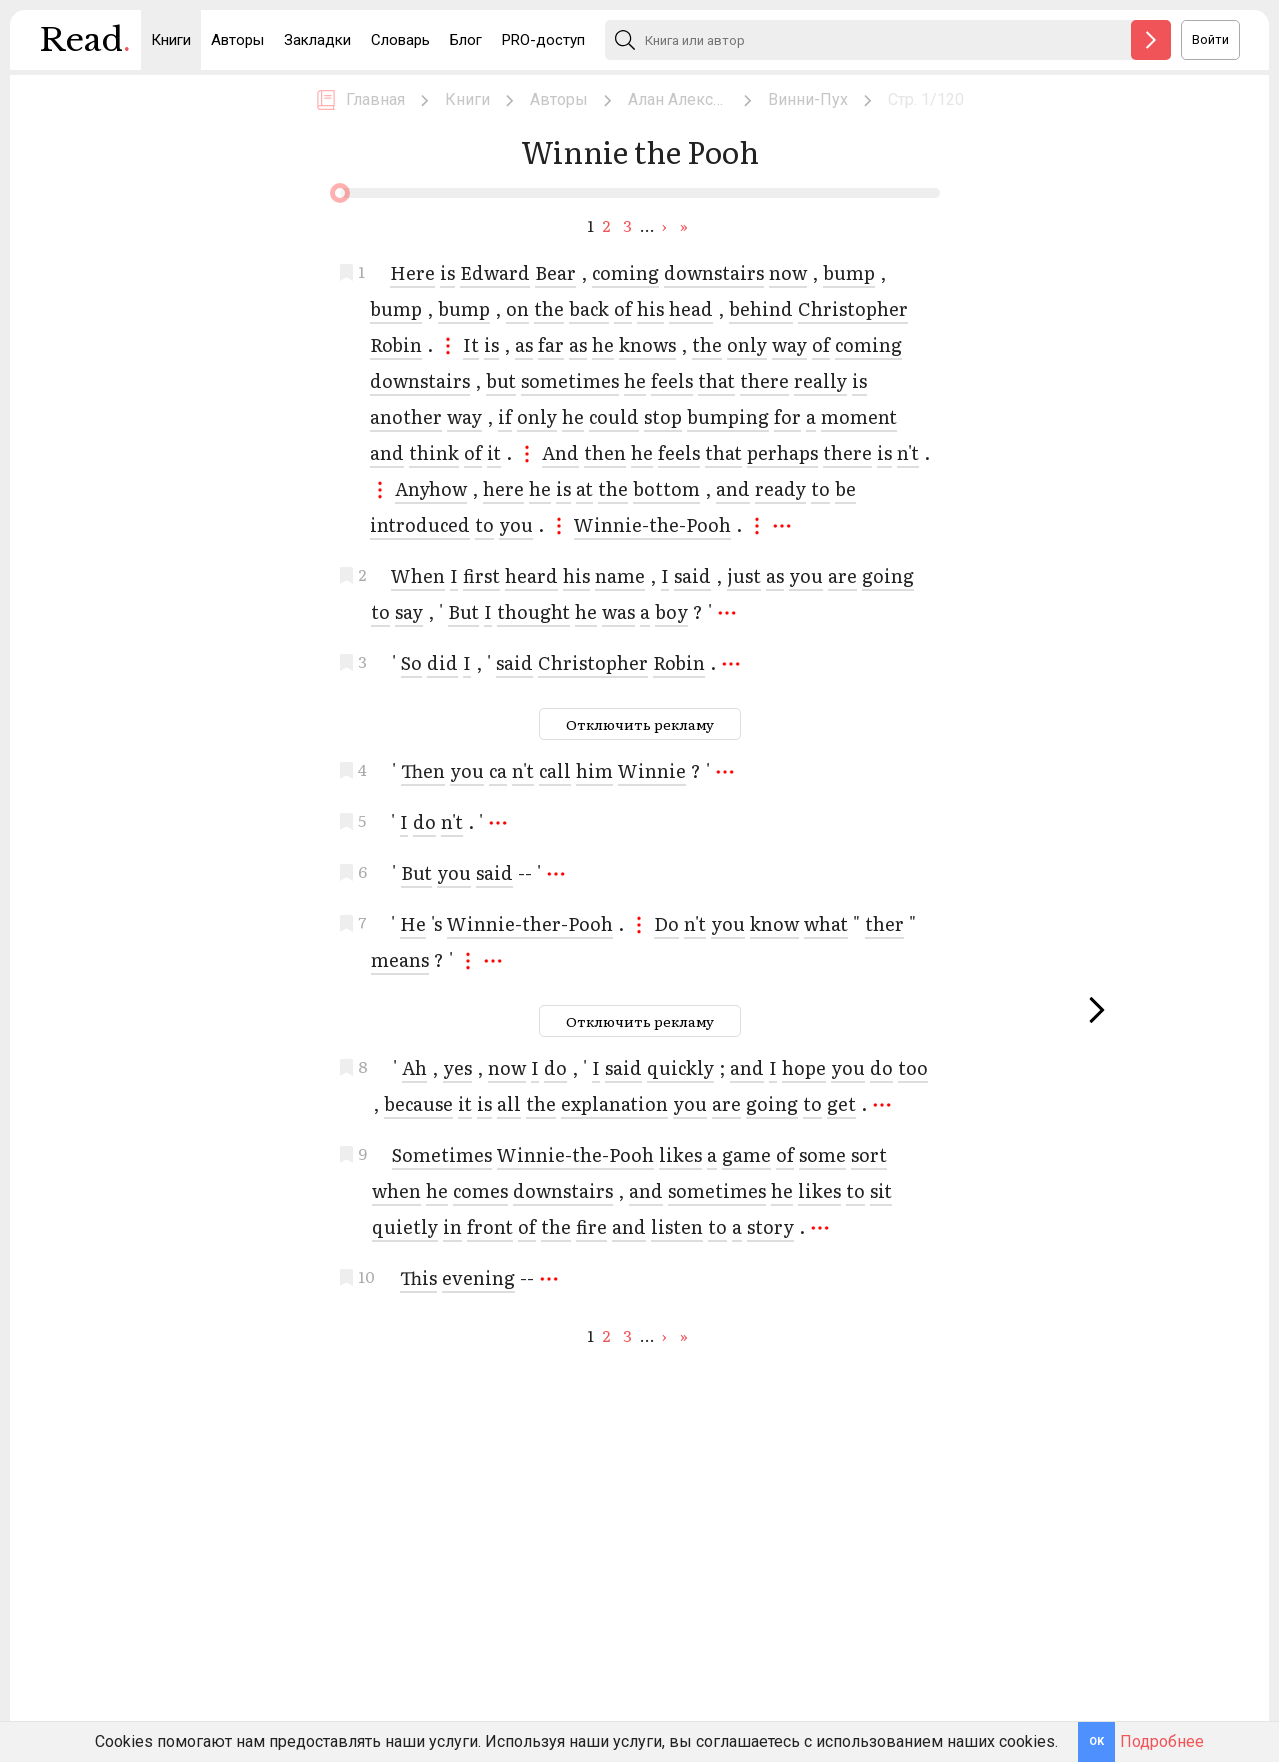 This screenshot has height=1762, width=1279. Describe the element at coordinates (1162, 1741) in the screenshot. I see `Подробнее` at that location.